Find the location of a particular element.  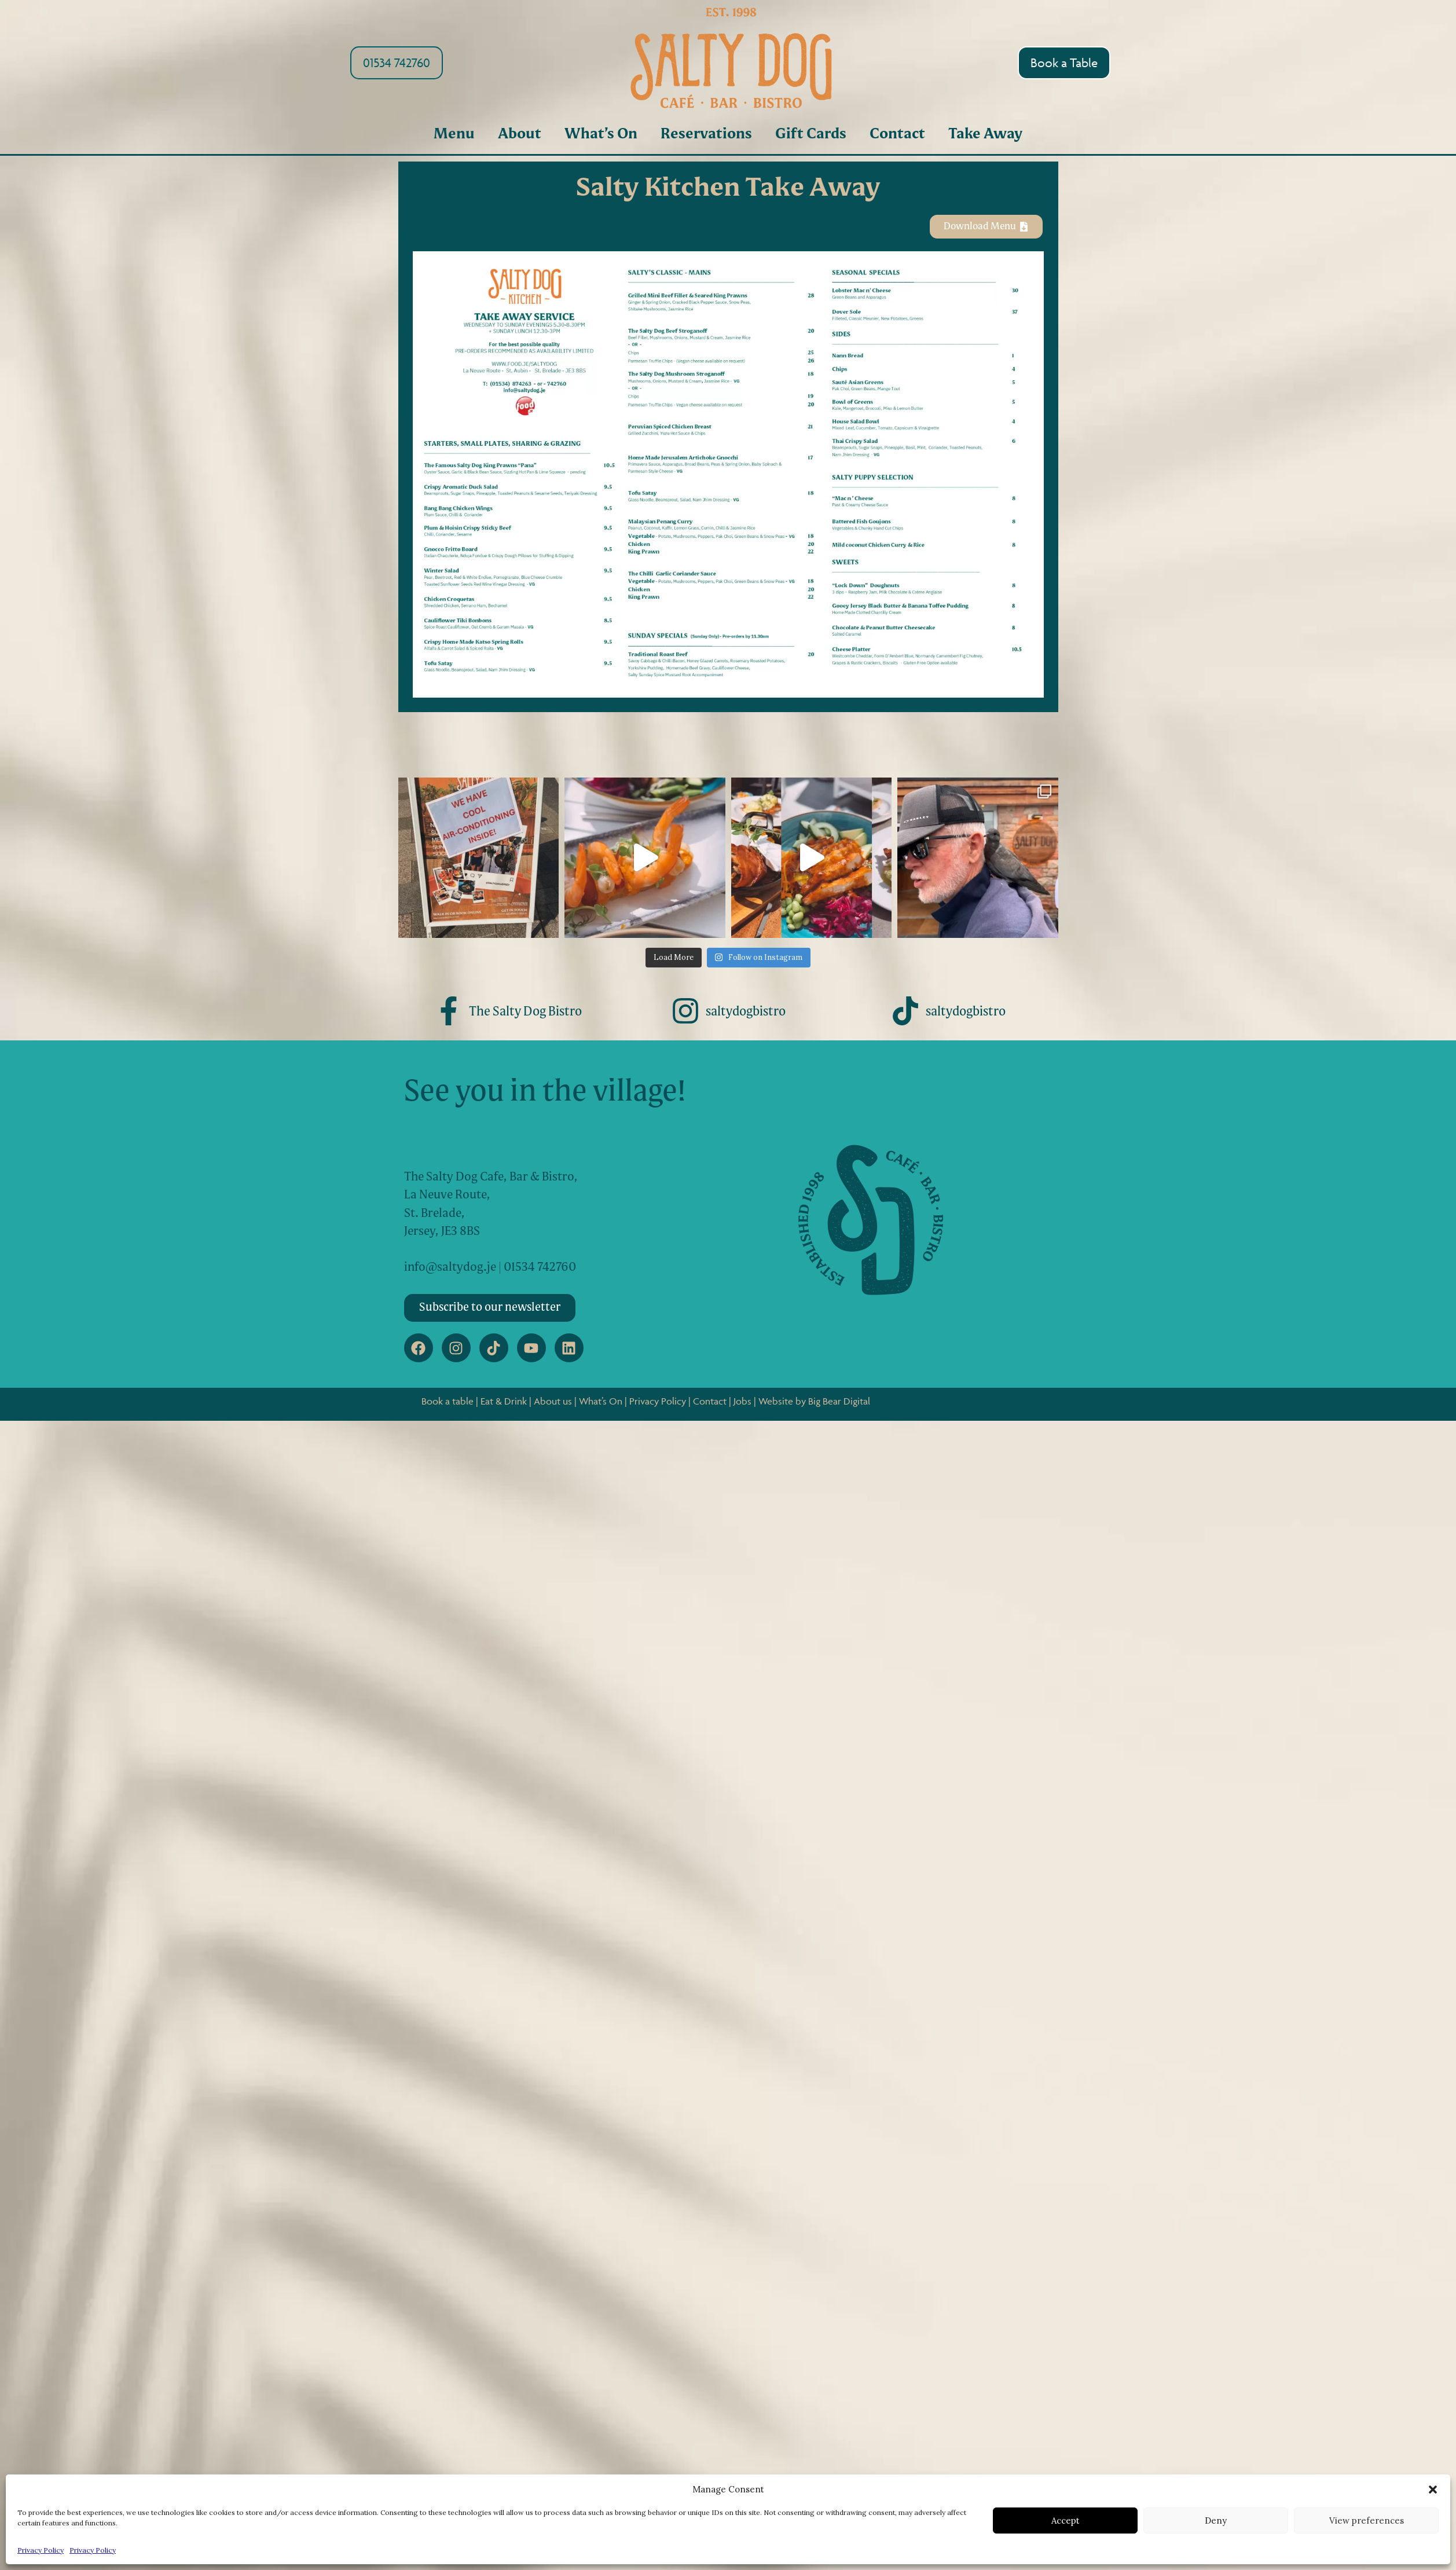

Deny is located at coordinates (1216, 2520).